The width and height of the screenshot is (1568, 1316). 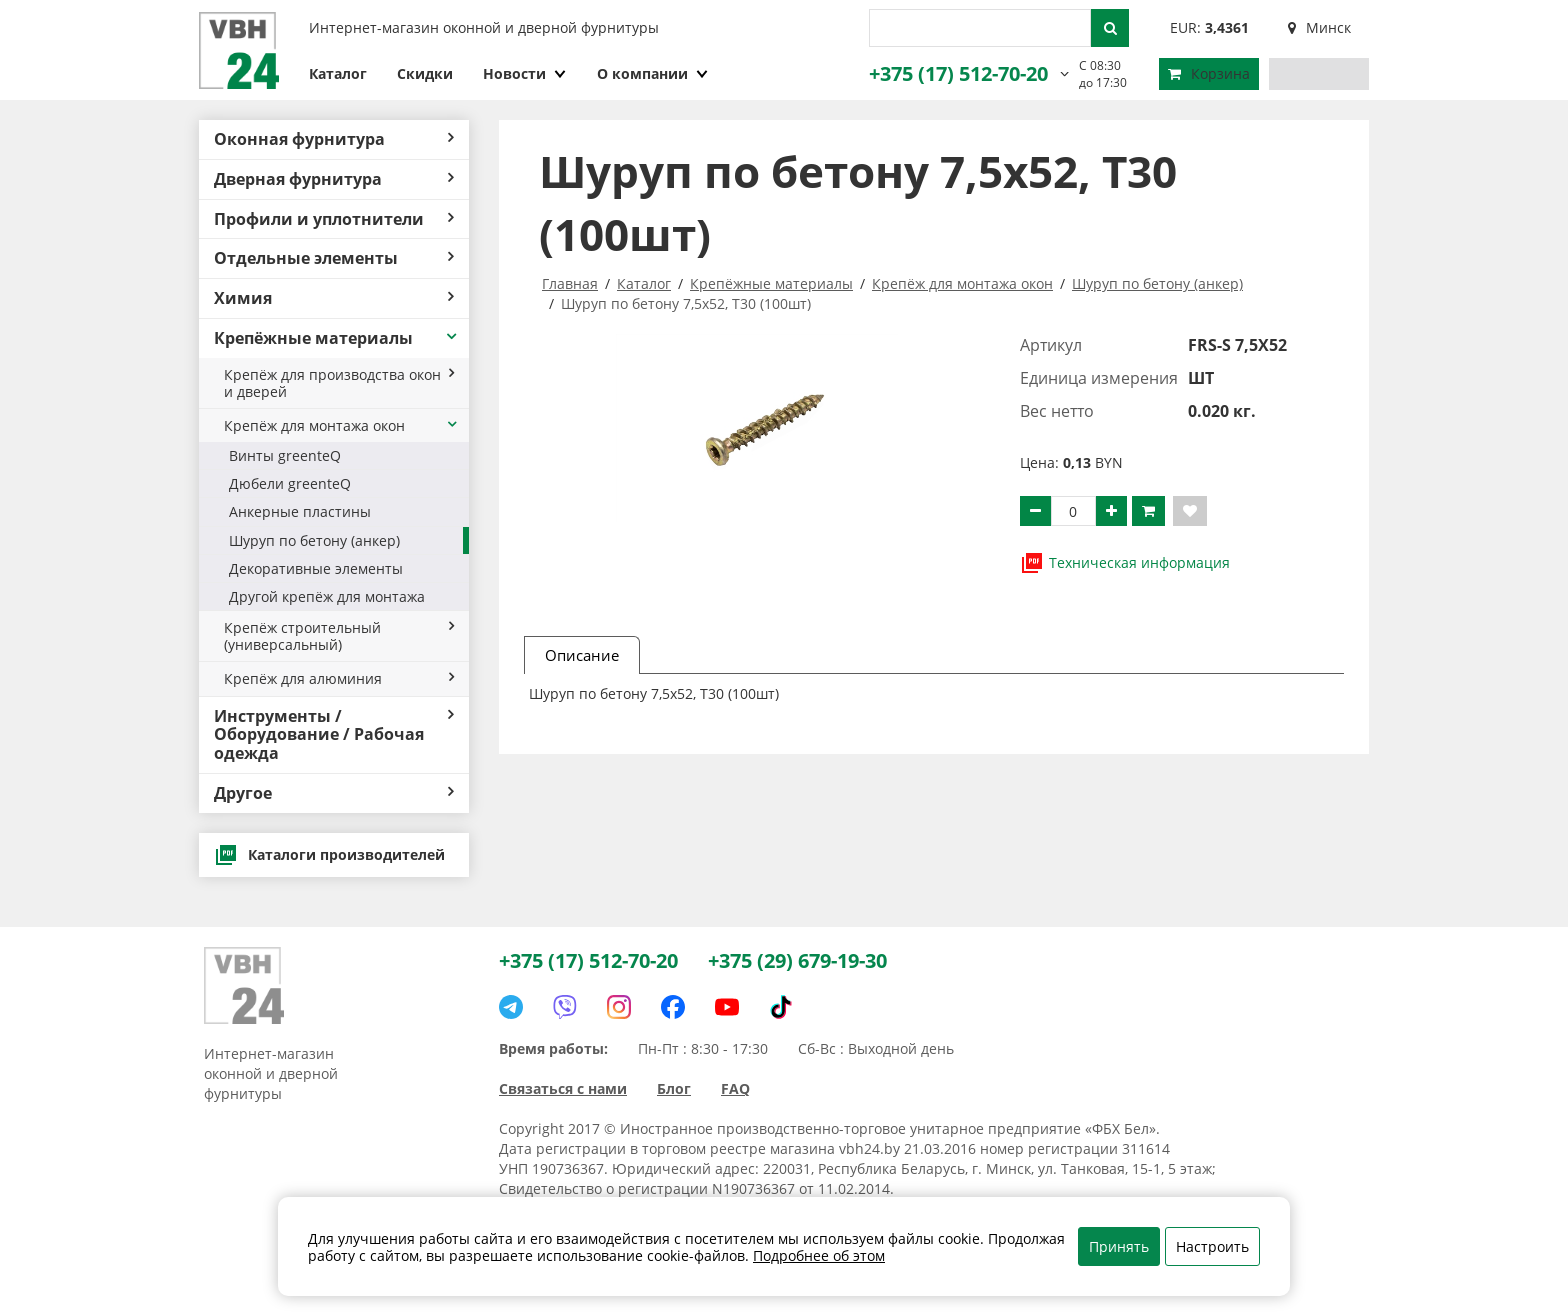 What do you see at coordinates (334, 735) in the screenshot?
I see `Инструменты / Оборудование / Рабочая одежда` at bounding box center [334, 735].